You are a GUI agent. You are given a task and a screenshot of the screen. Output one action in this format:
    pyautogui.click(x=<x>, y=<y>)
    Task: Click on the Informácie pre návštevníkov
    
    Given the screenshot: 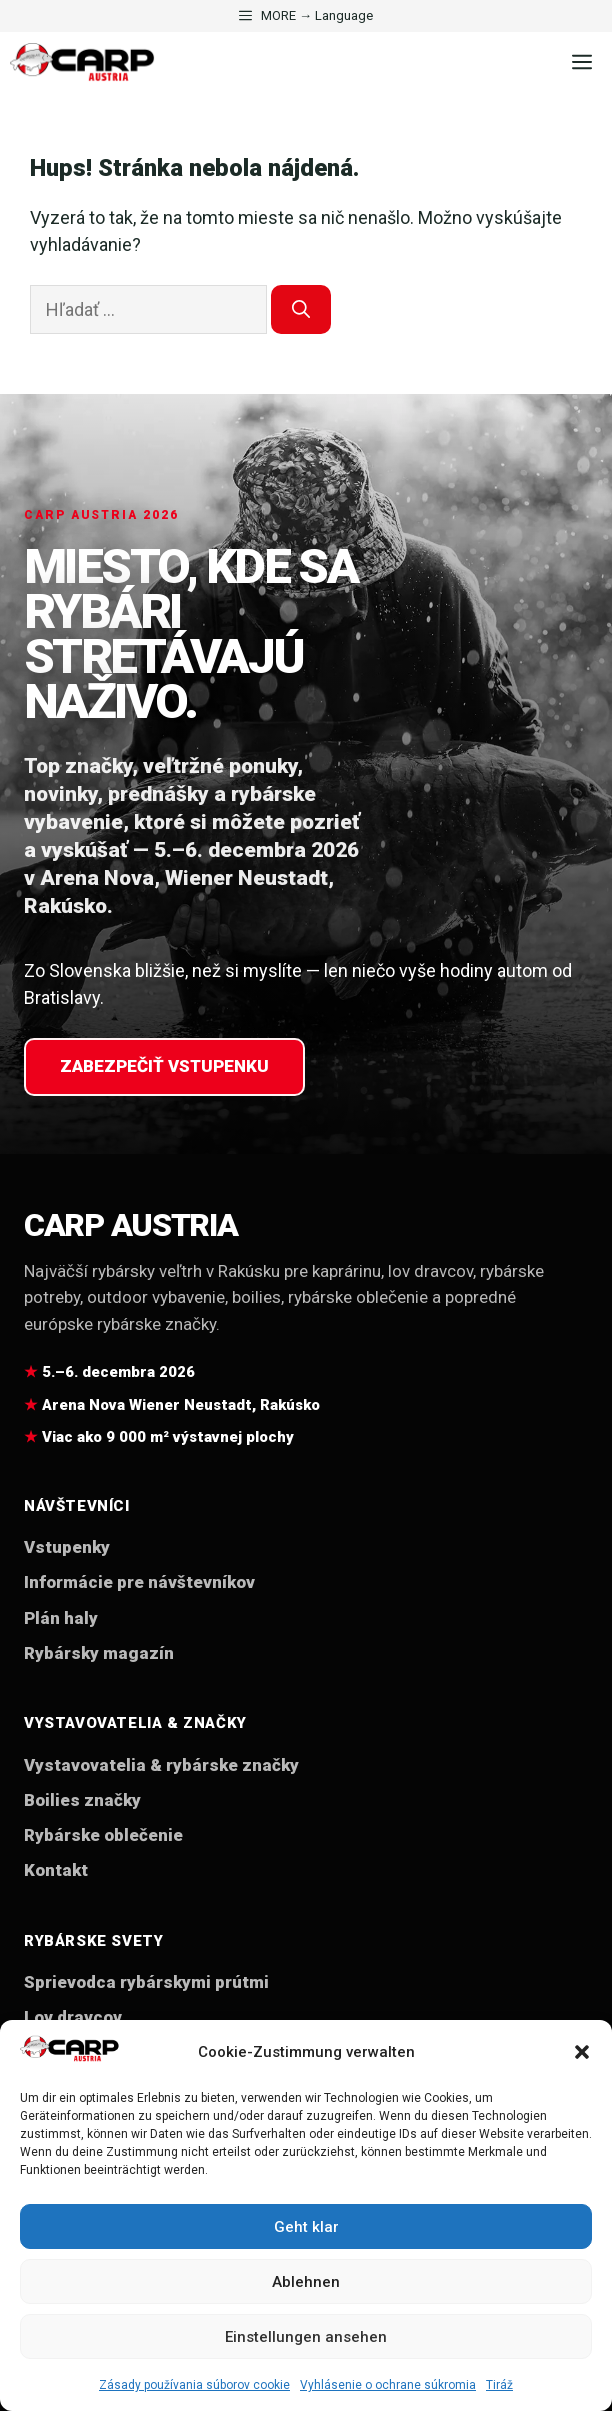 What is the action you would take?
    pyautogui.click(x=139, y=1582)
    